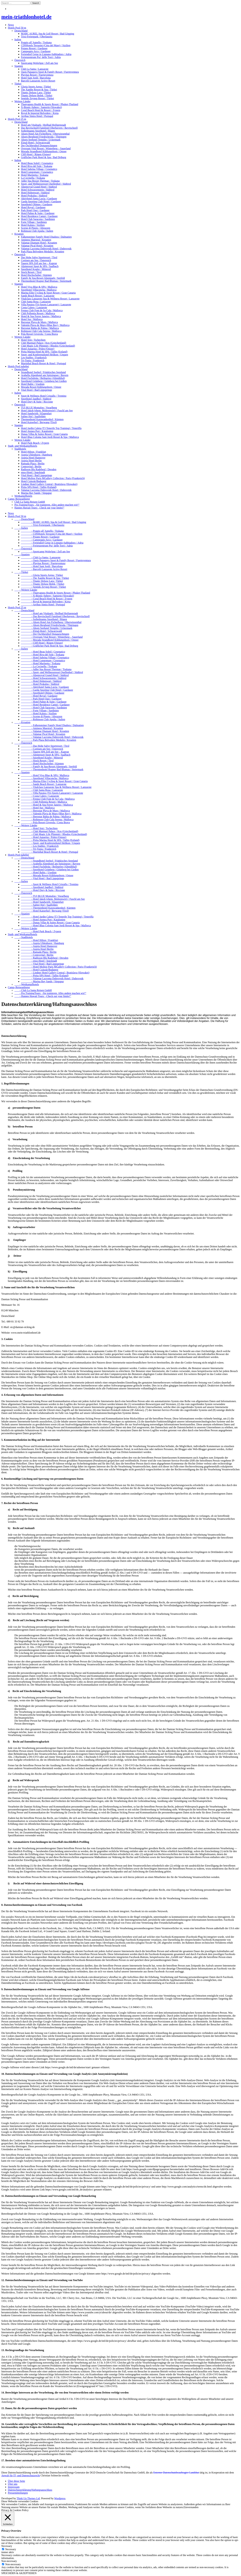 The image size is (241, 2576). Describe the element at coordinates (22, 554) in the screenshot. I see `- Spanien` at that location.